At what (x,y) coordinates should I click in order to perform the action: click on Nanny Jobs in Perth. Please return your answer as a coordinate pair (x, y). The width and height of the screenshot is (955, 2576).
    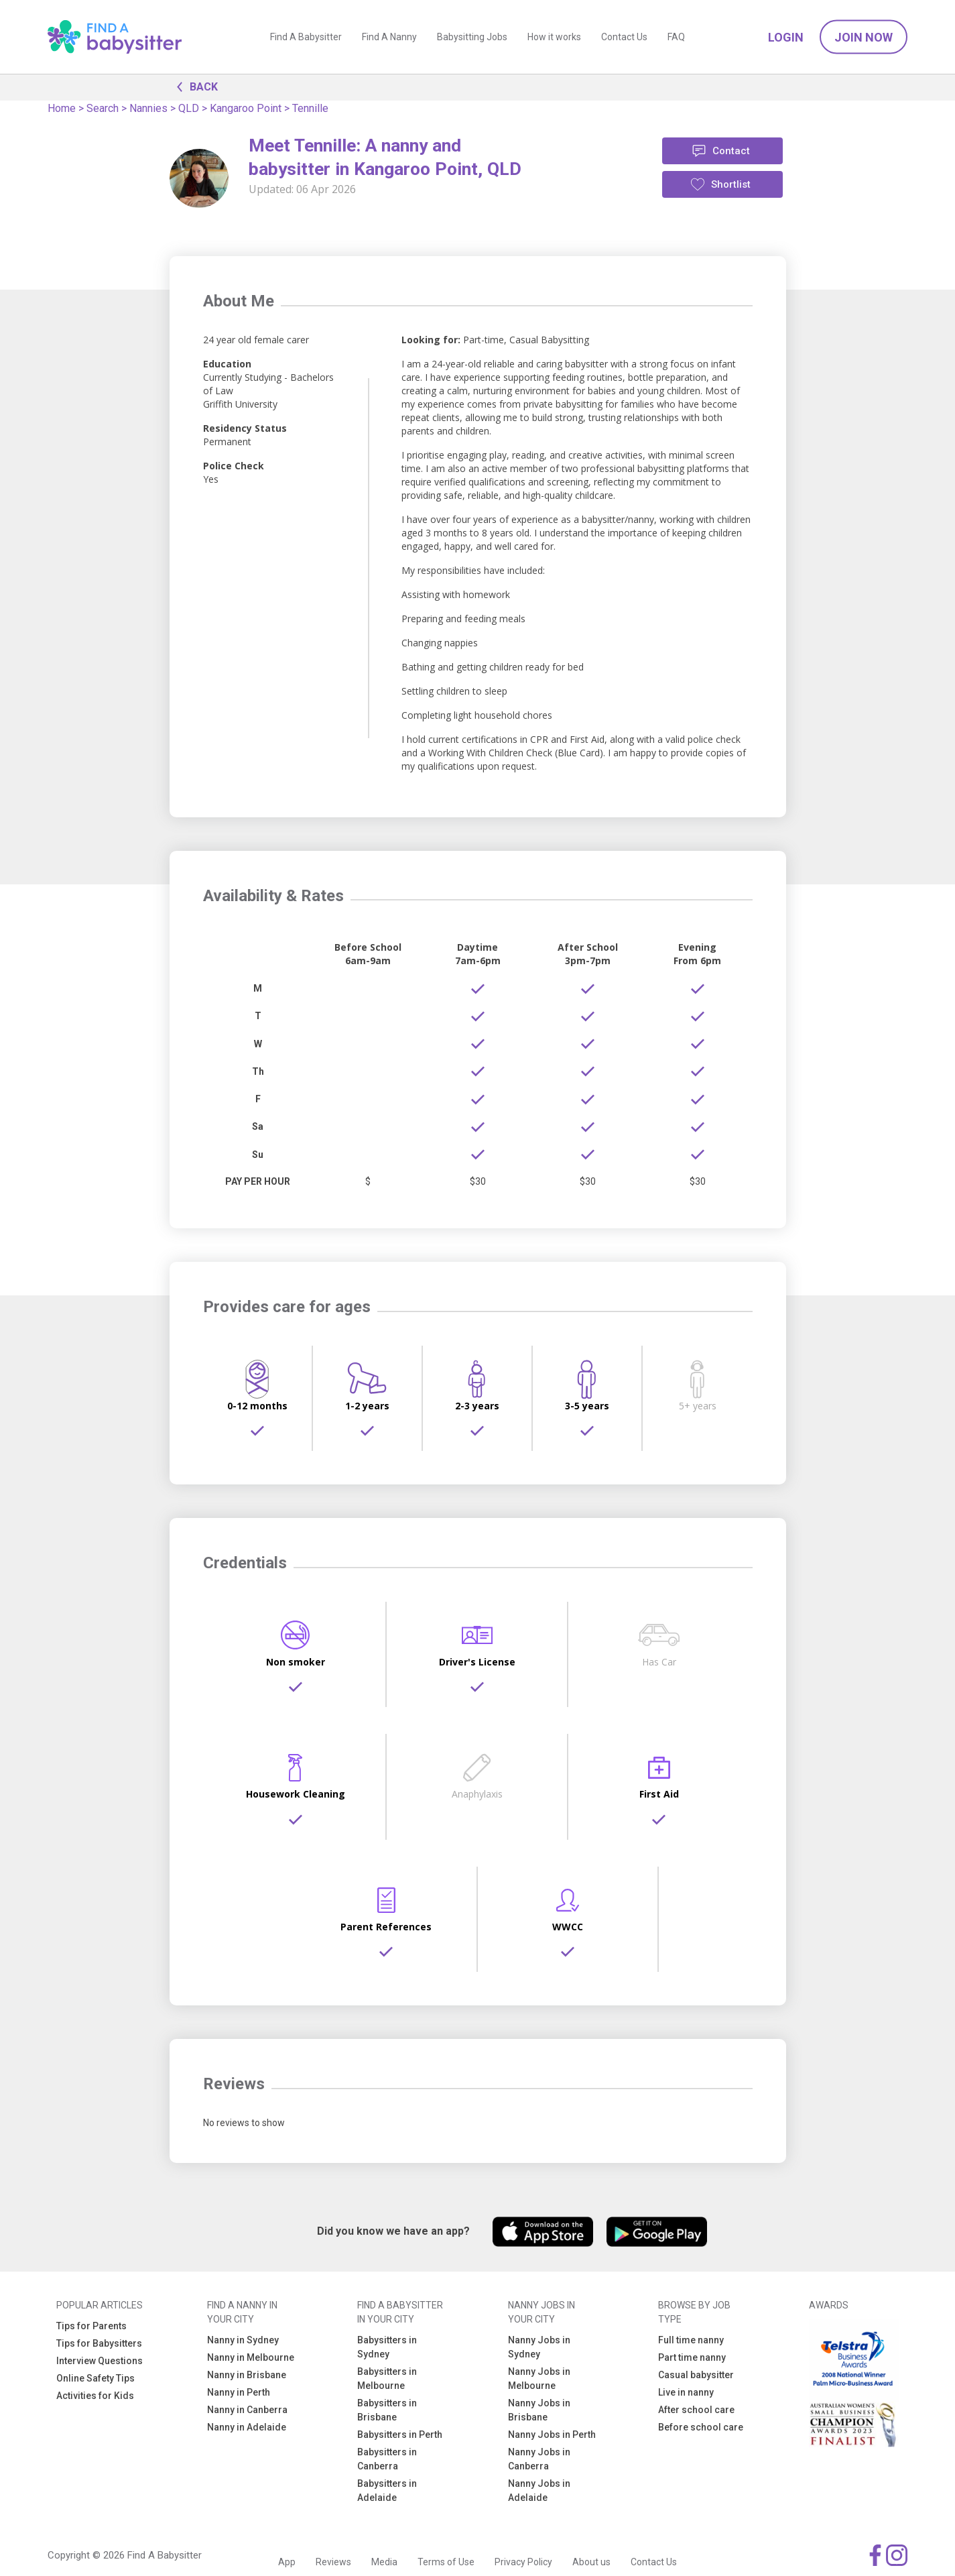
    Looking at the image, I should click on (552, 2434).